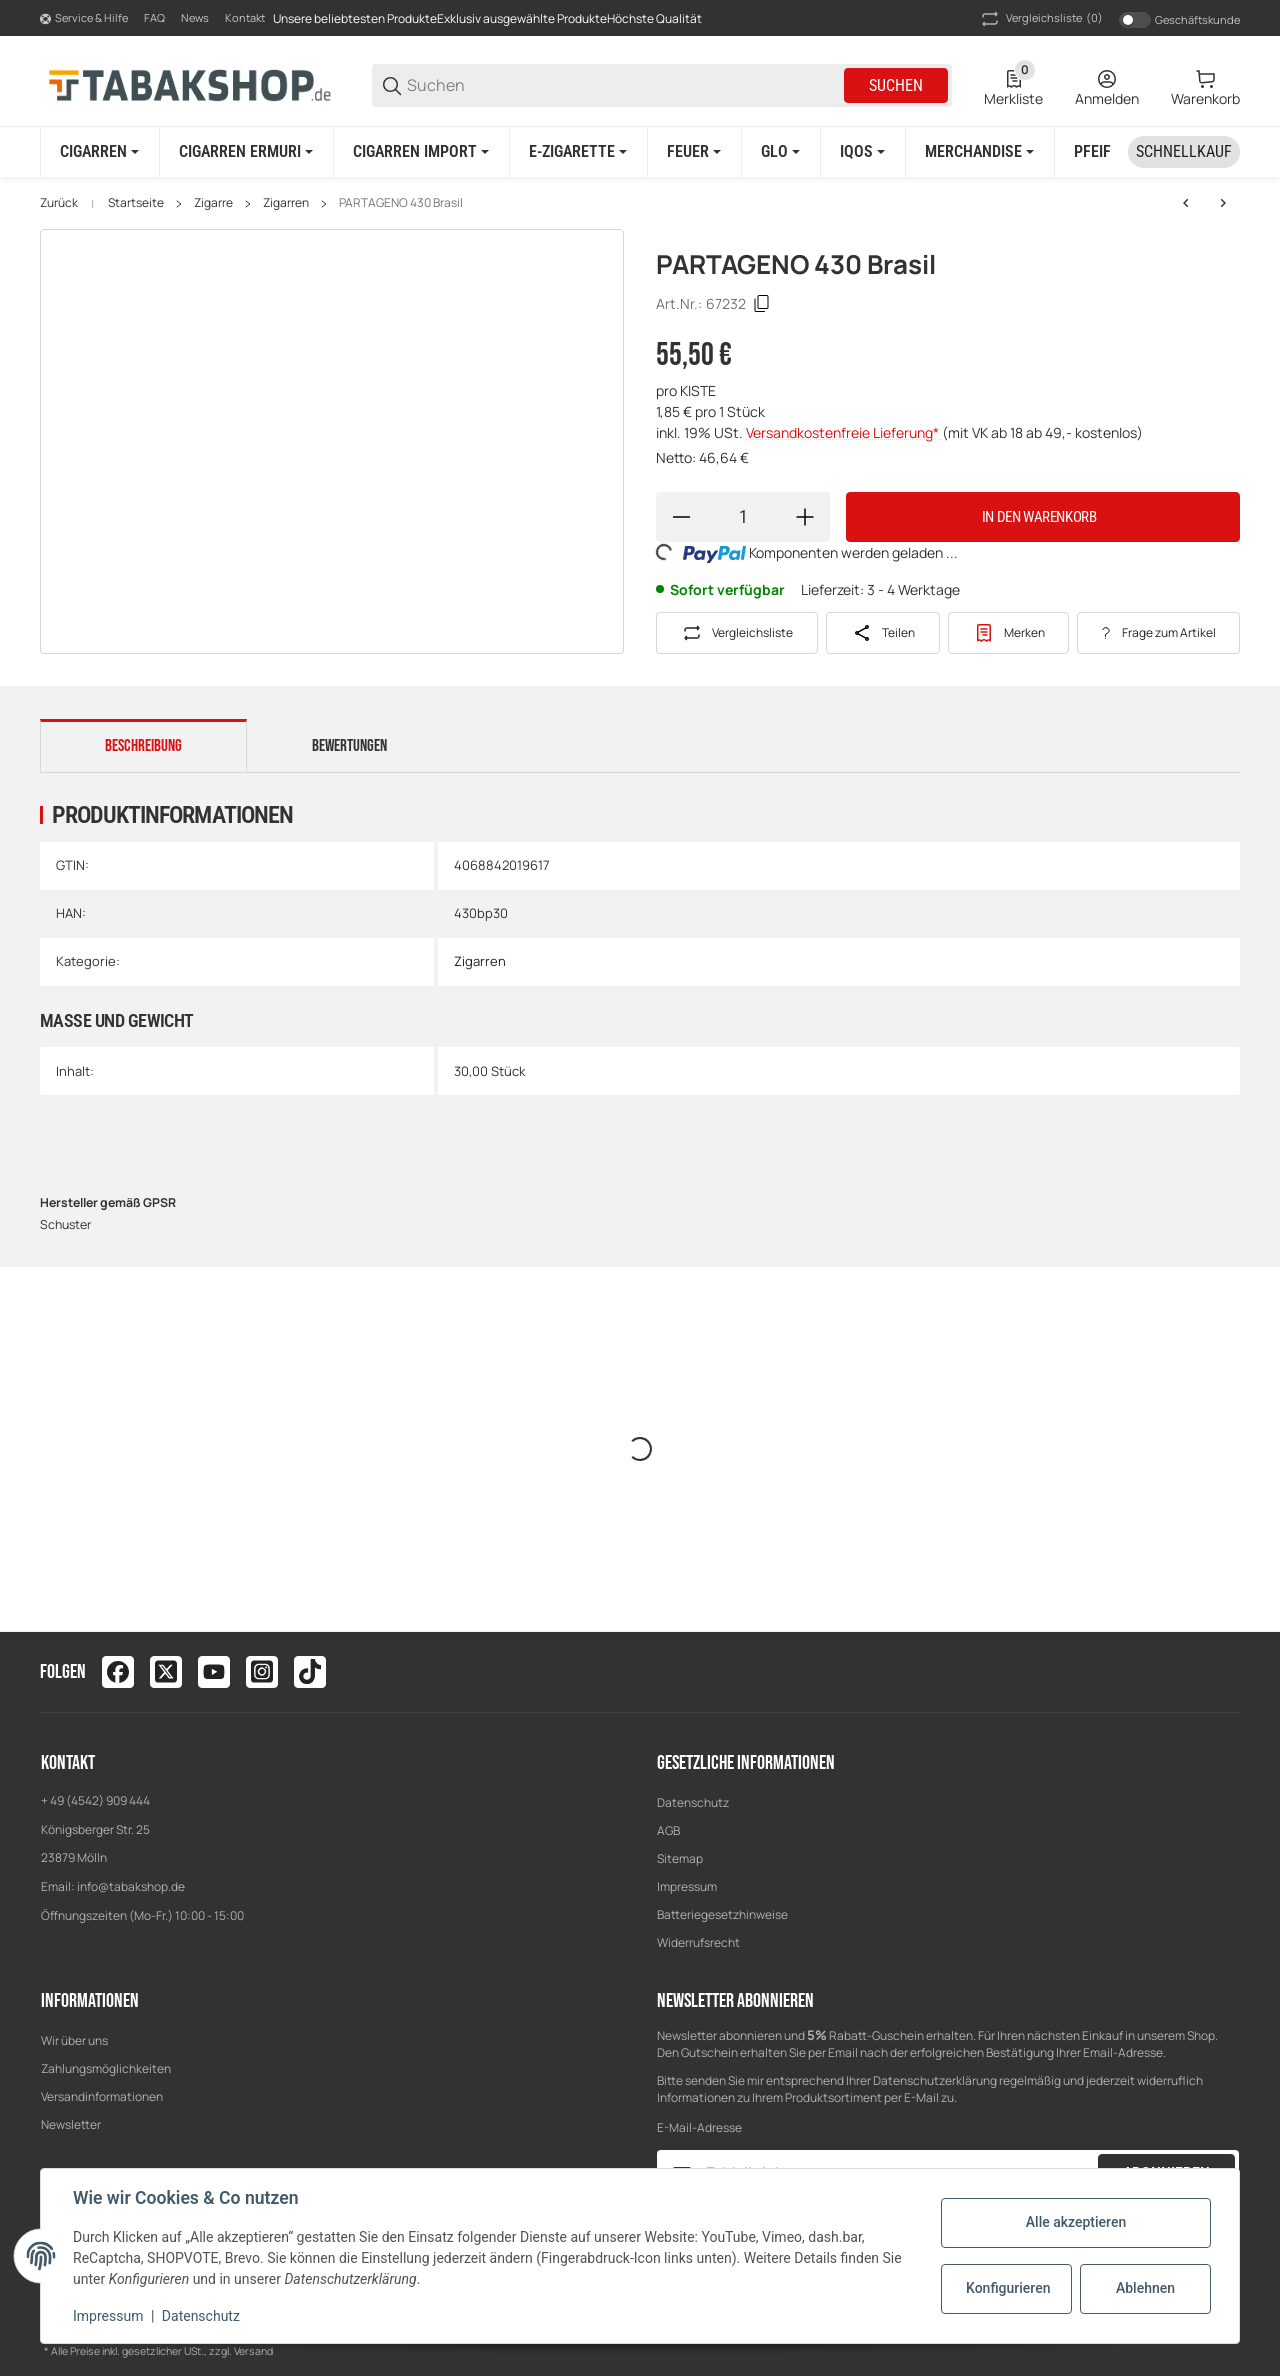 This screenshot has width=1280, height=2376. I want to click on (0) [button], so click(1040, 19).